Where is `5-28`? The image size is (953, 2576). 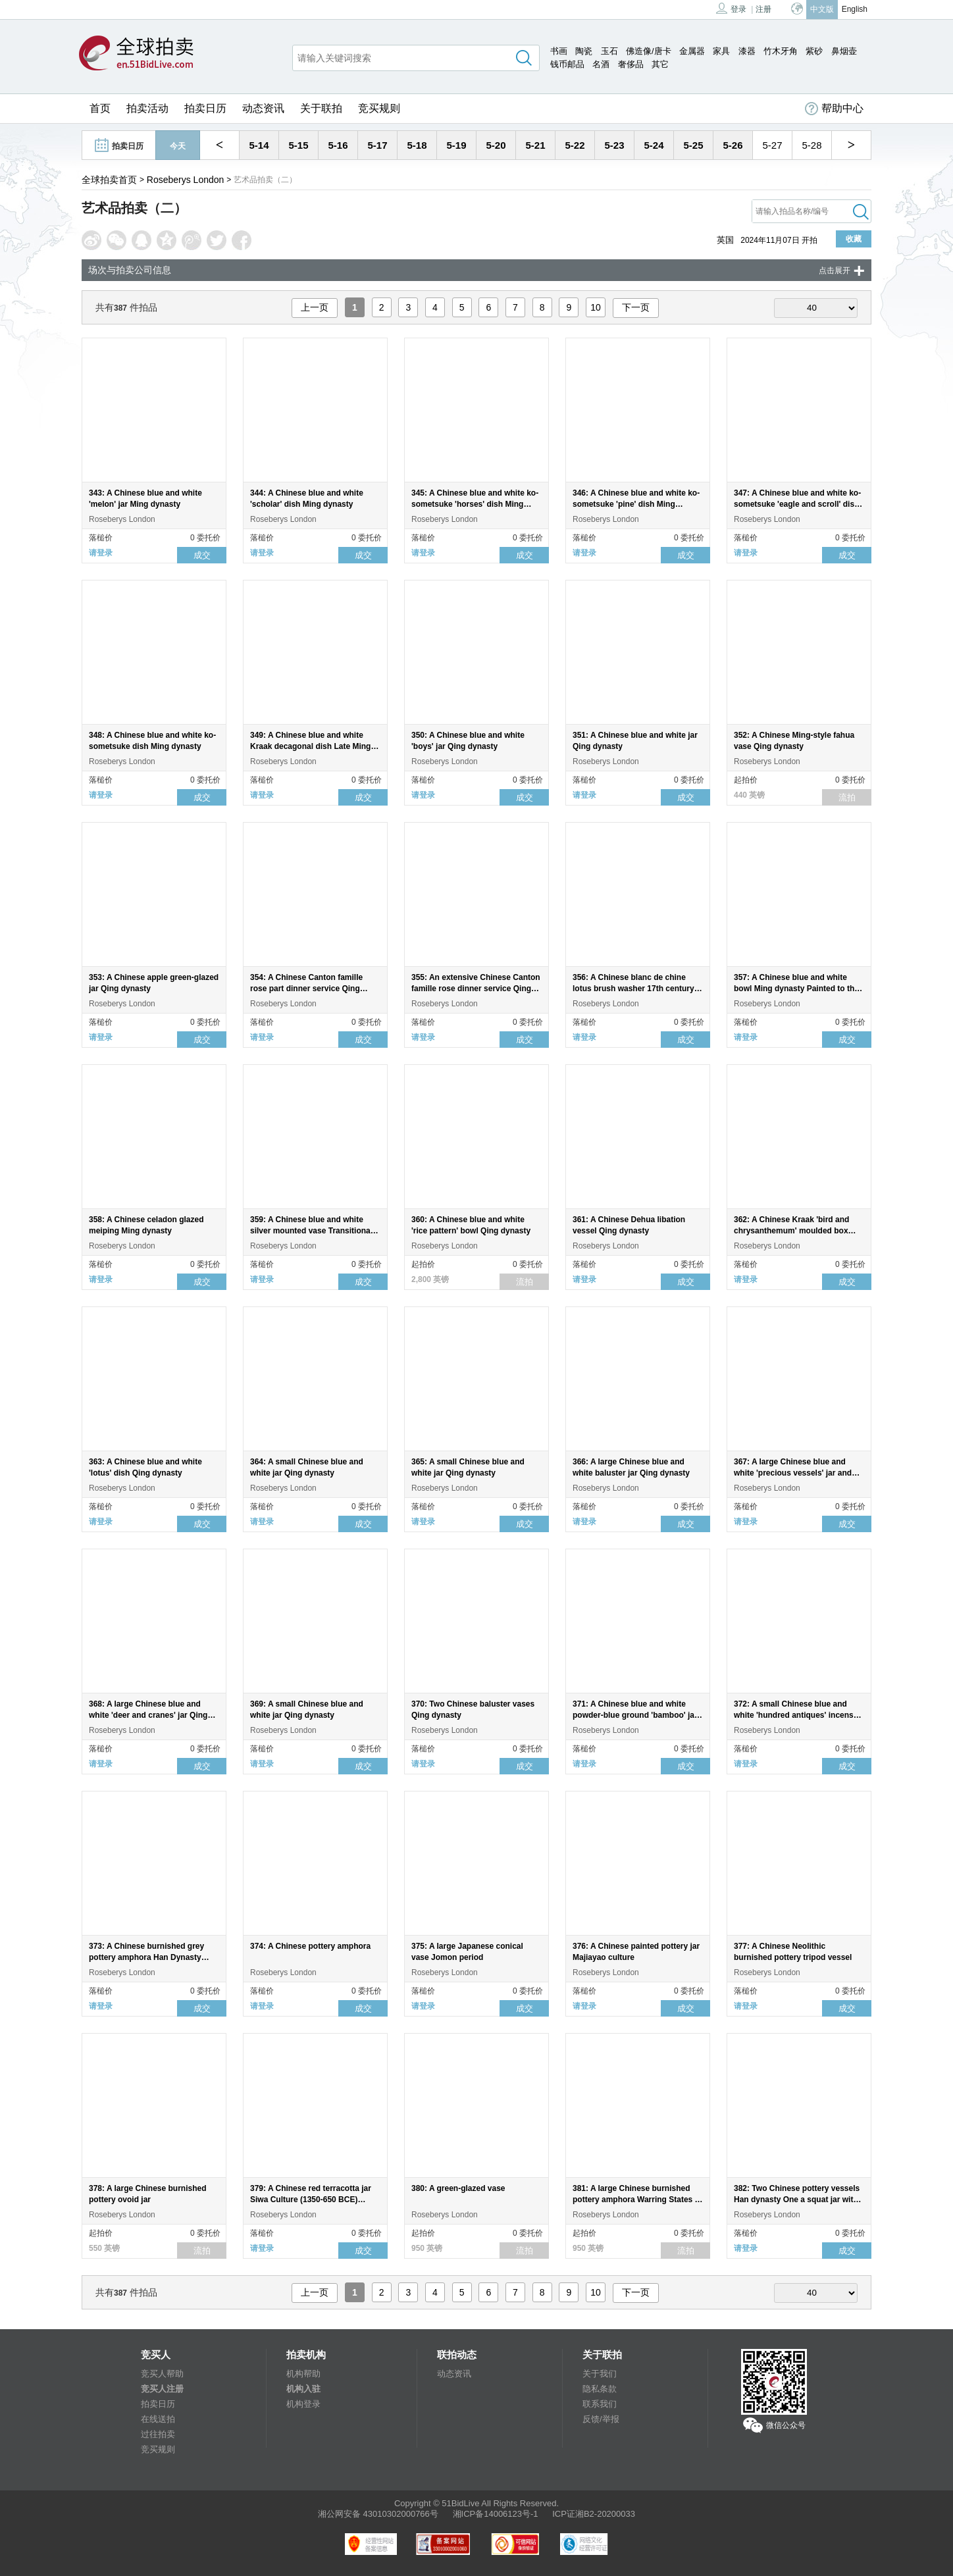
5-28 is located at coordinates (811, 145).